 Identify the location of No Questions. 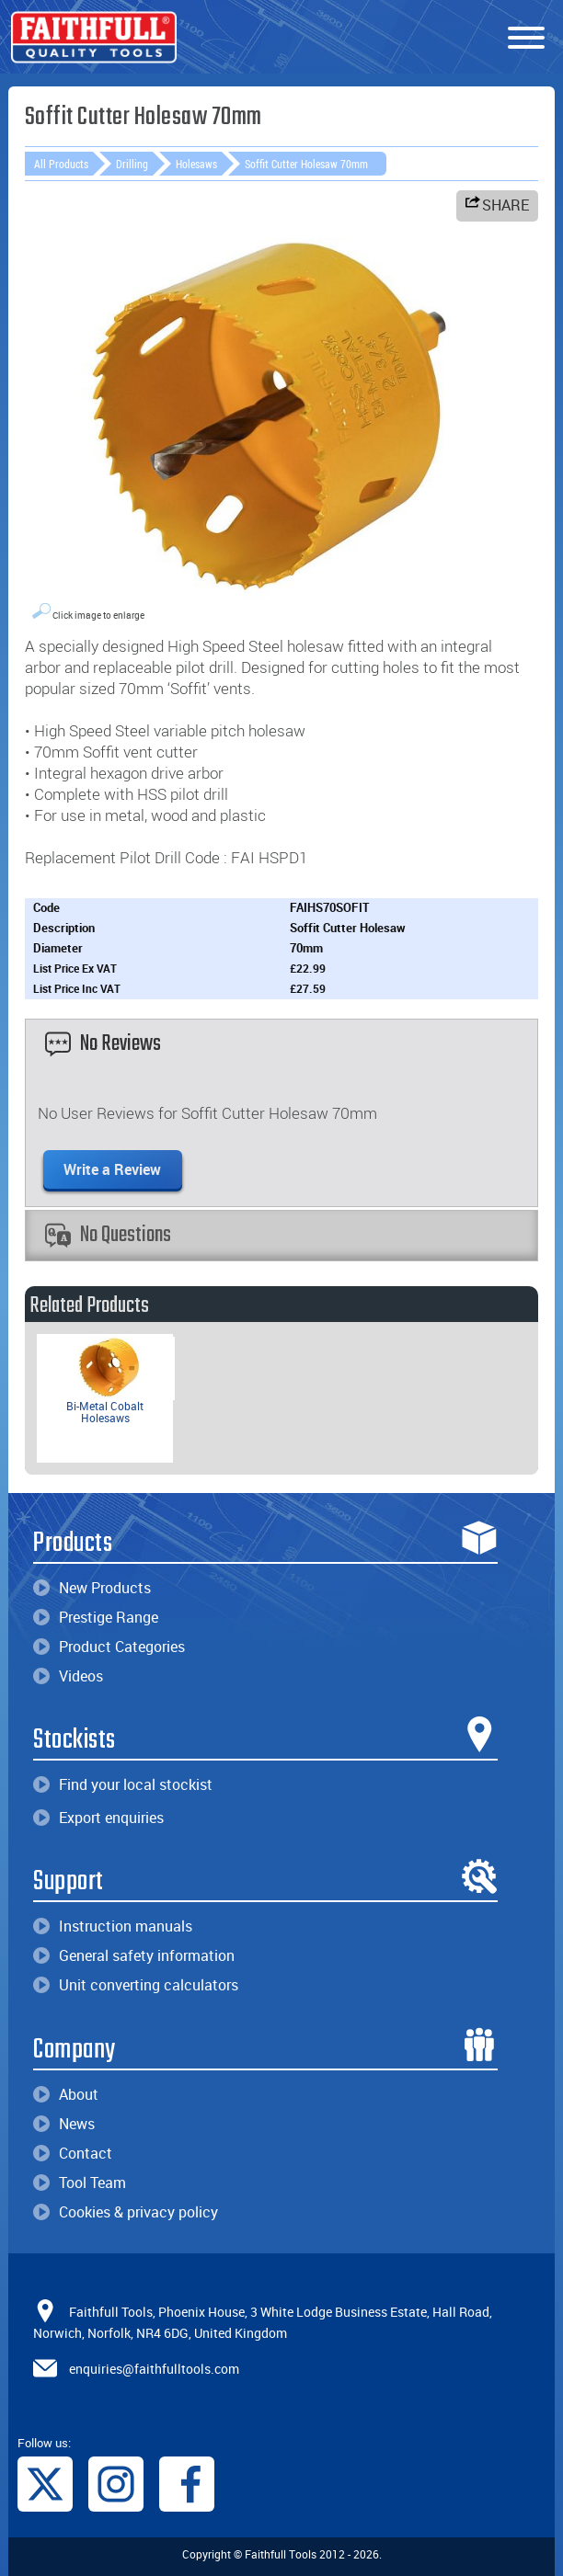
(108, 1235).